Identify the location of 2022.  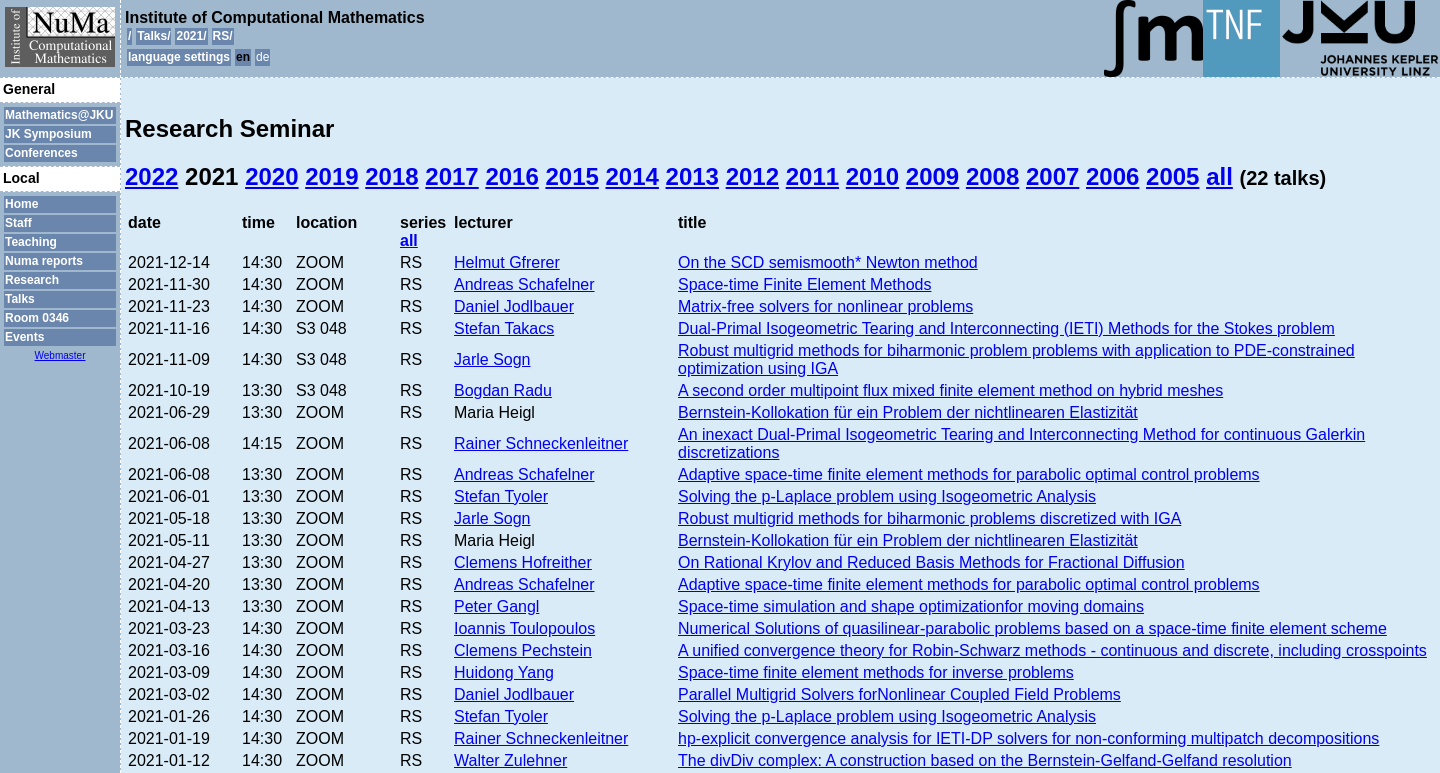
(151, 176).